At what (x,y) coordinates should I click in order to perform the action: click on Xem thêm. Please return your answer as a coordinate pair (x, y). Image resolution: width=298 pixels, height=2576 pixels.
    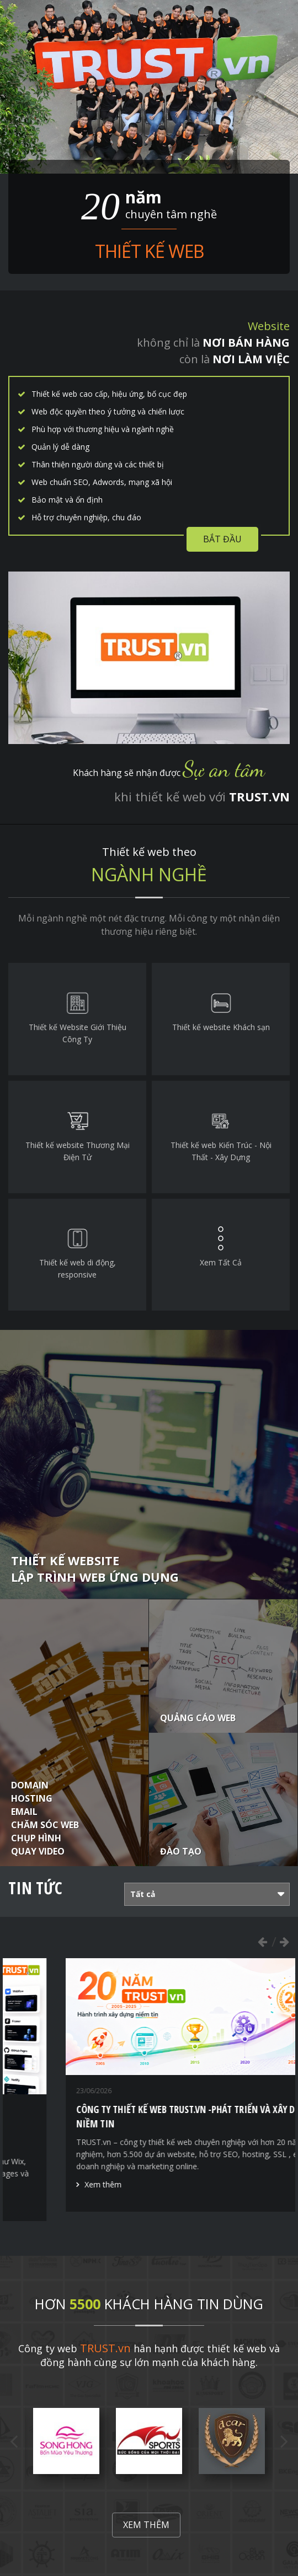
    Looking at the image, I should click on (49, 2203).